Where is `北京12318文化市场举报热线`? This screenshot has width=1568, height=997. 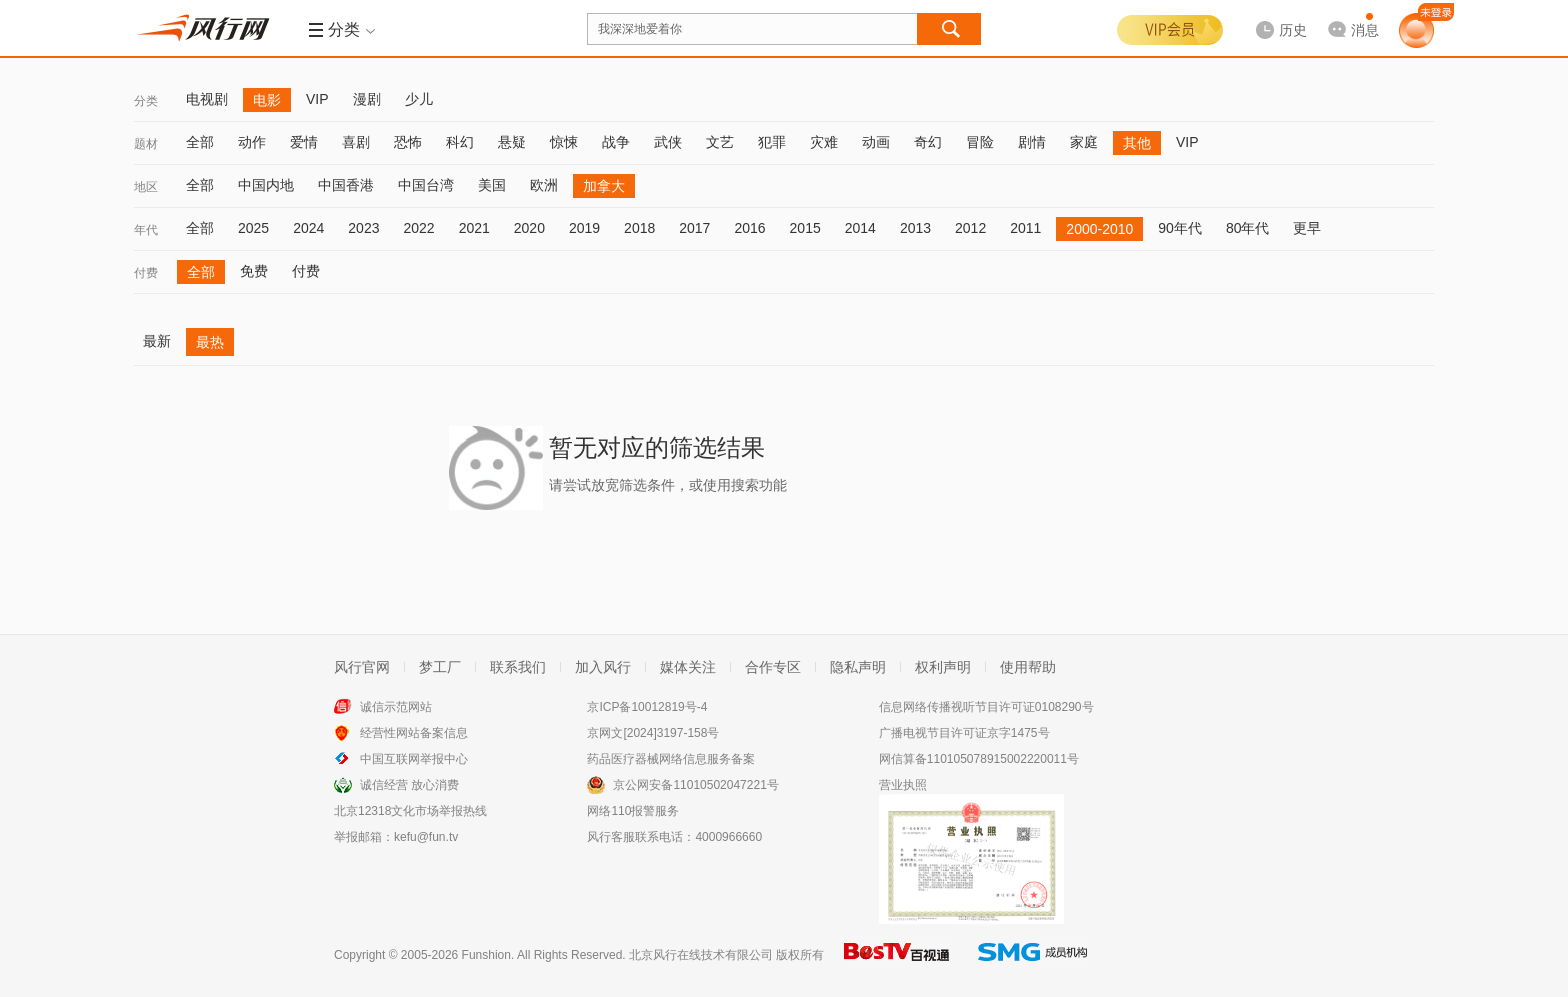 北京12318文化市场举报热线 is located at coordinates (410, 811).